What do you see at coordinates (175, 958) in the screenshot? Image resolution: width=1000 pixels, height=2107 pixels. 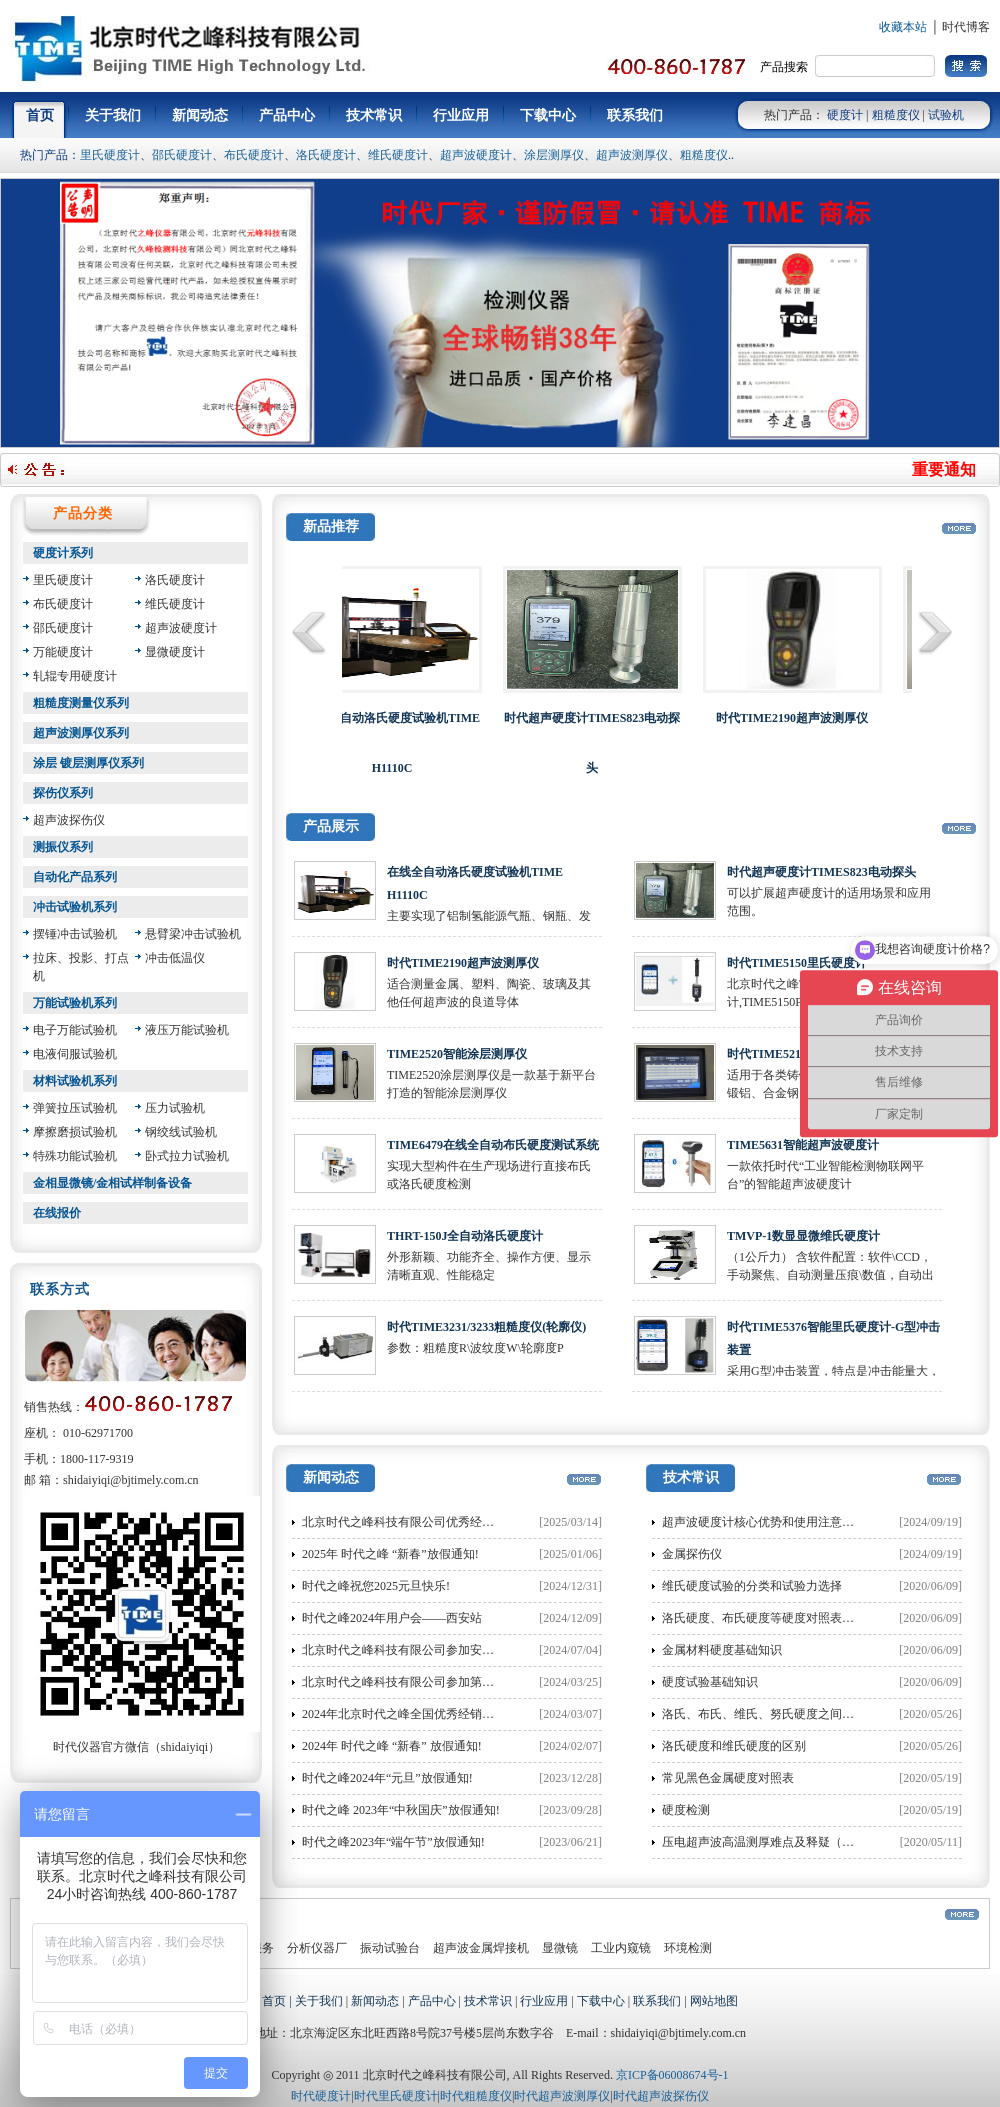 I see `冲击低温仪` at bounding box center [175, 958].